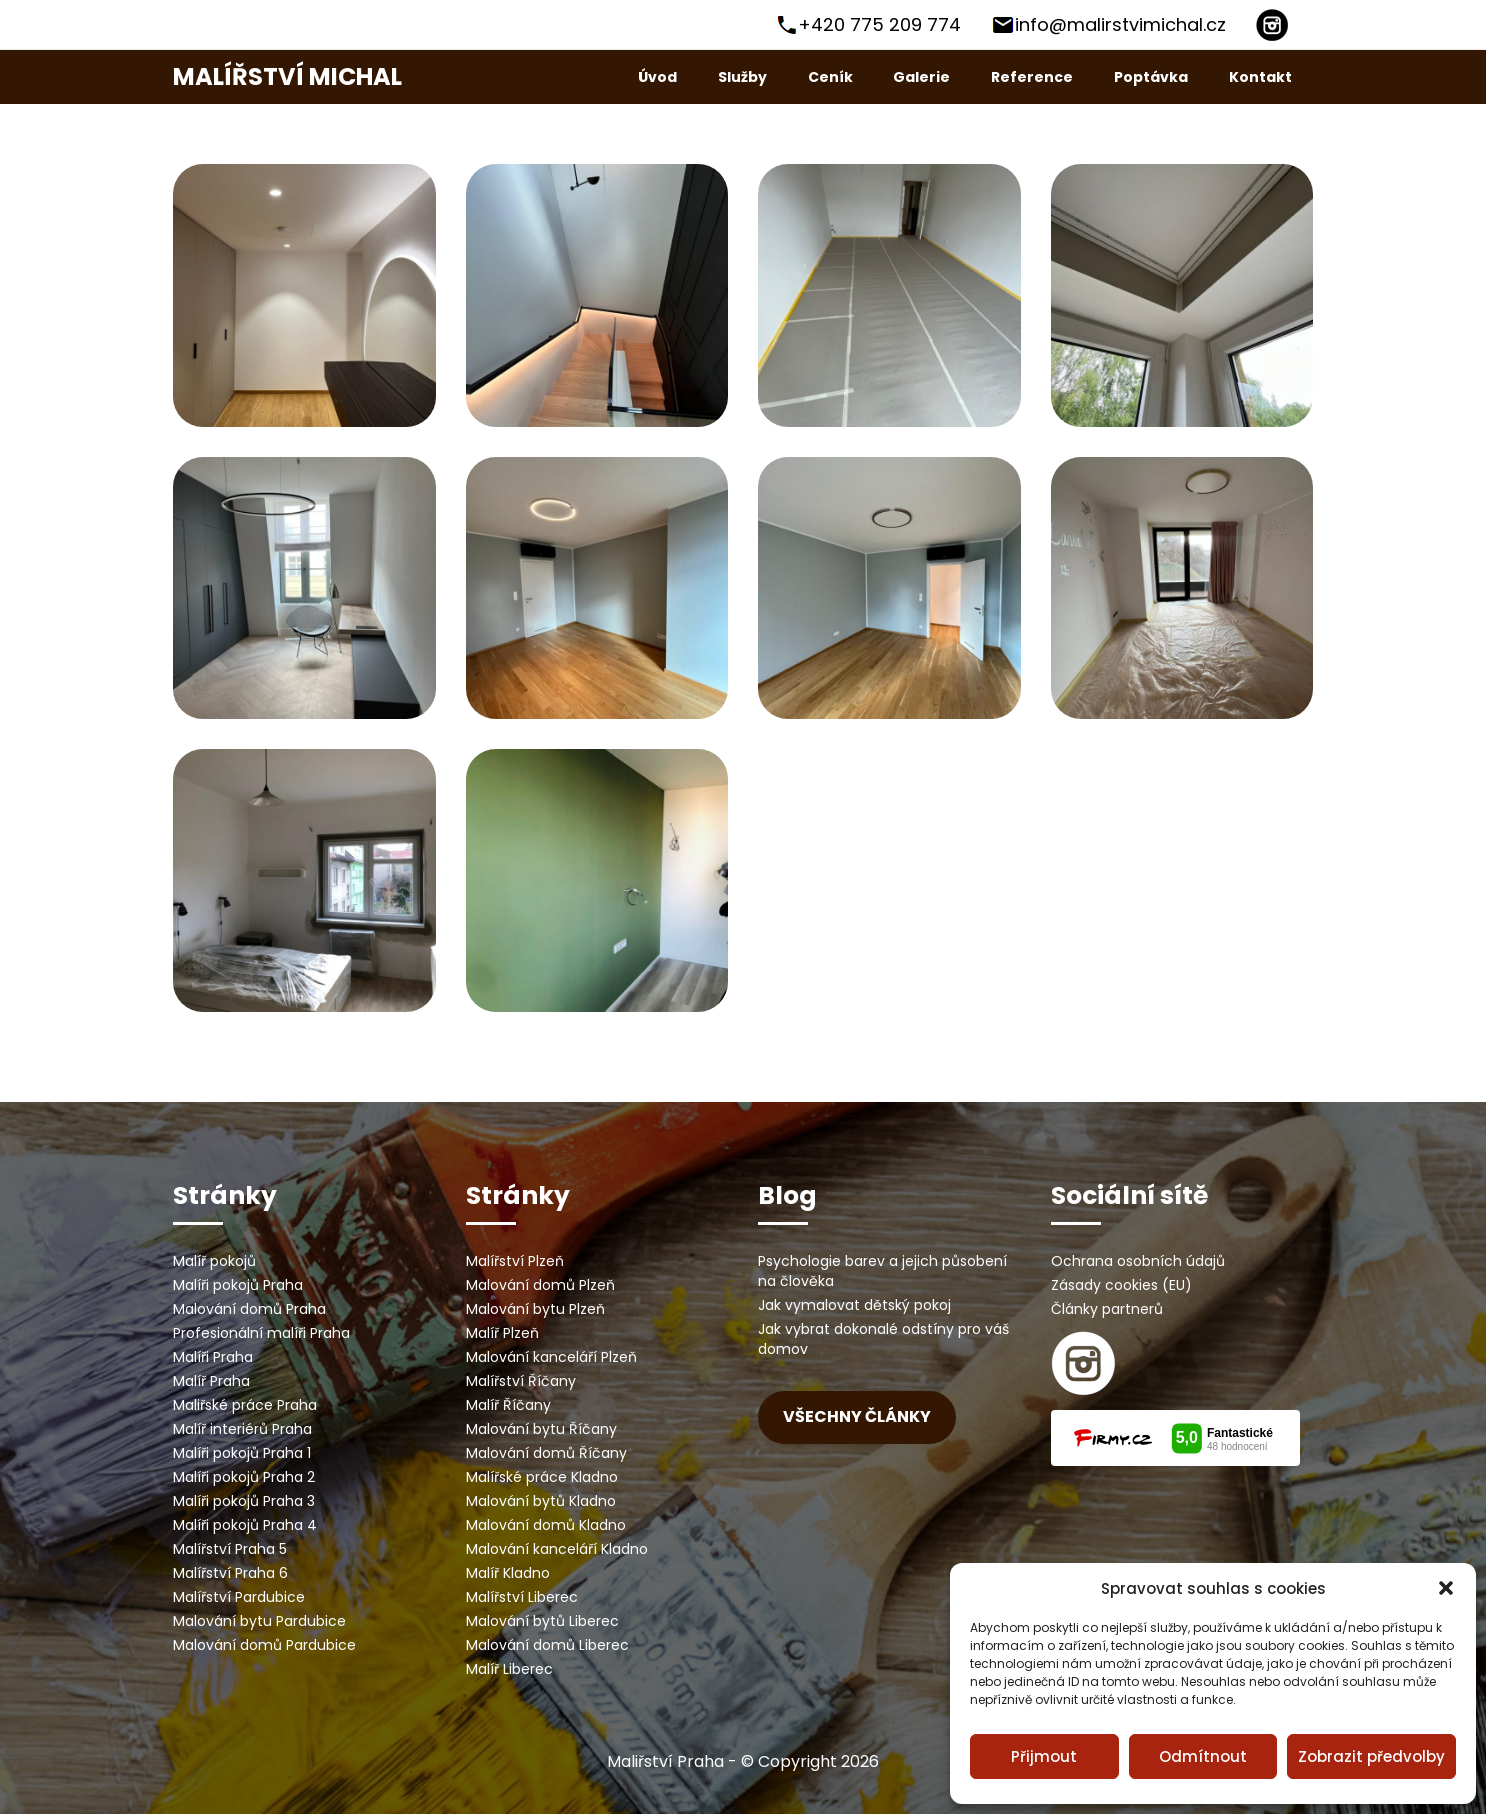  What do you see at coordinates (921, 77) in the screenshot?
I see `Galerie` at bounding box center [921, 77].